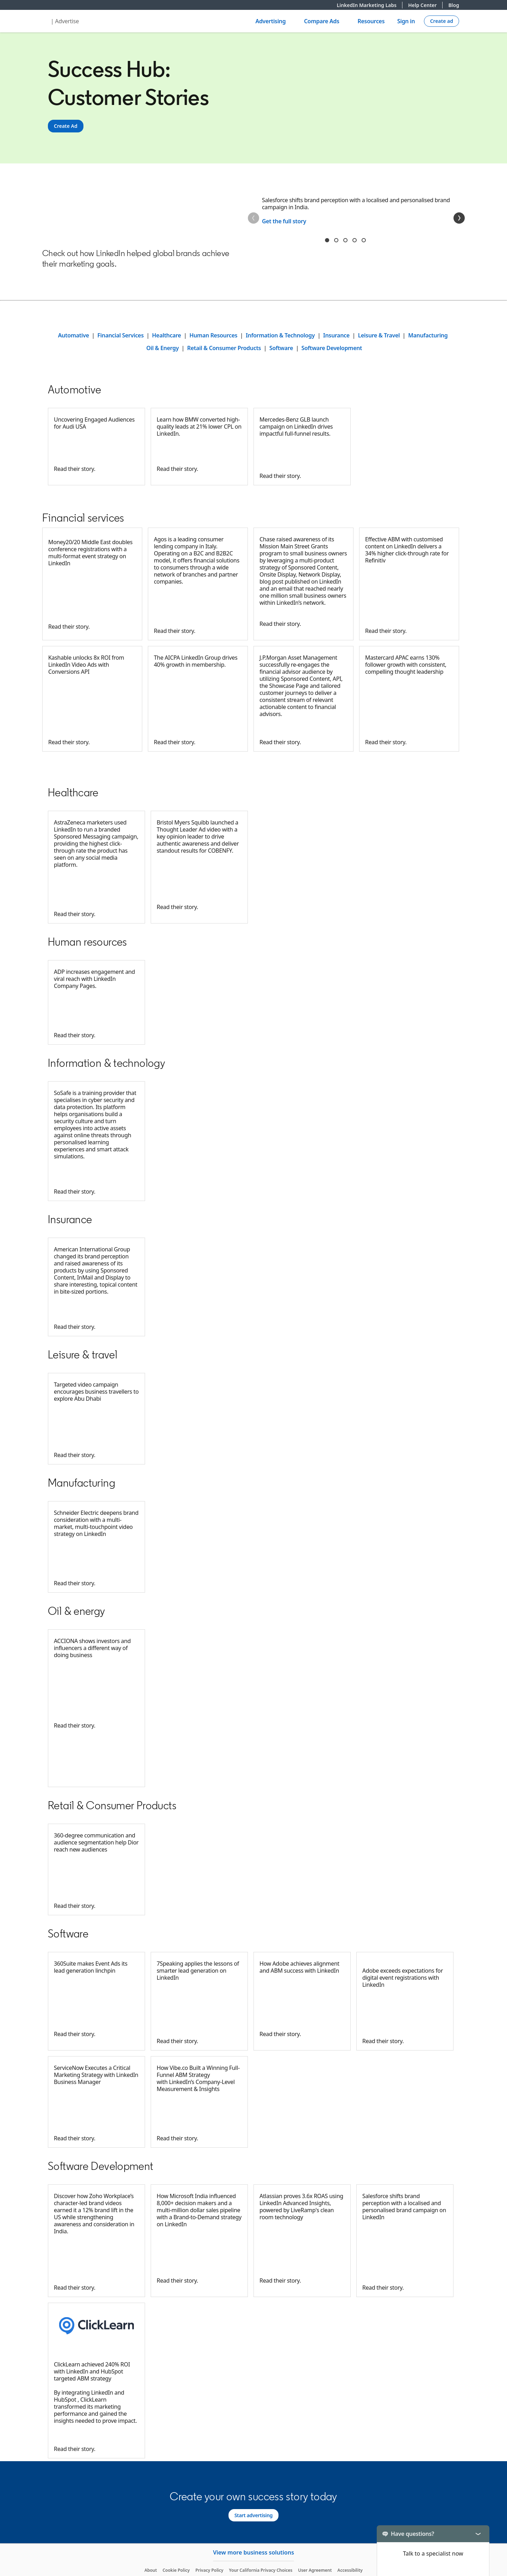  What do you see at coordinates (65, 126) in the screenshot?
I see `[Create Ad]` at bounding box center [65, 126].